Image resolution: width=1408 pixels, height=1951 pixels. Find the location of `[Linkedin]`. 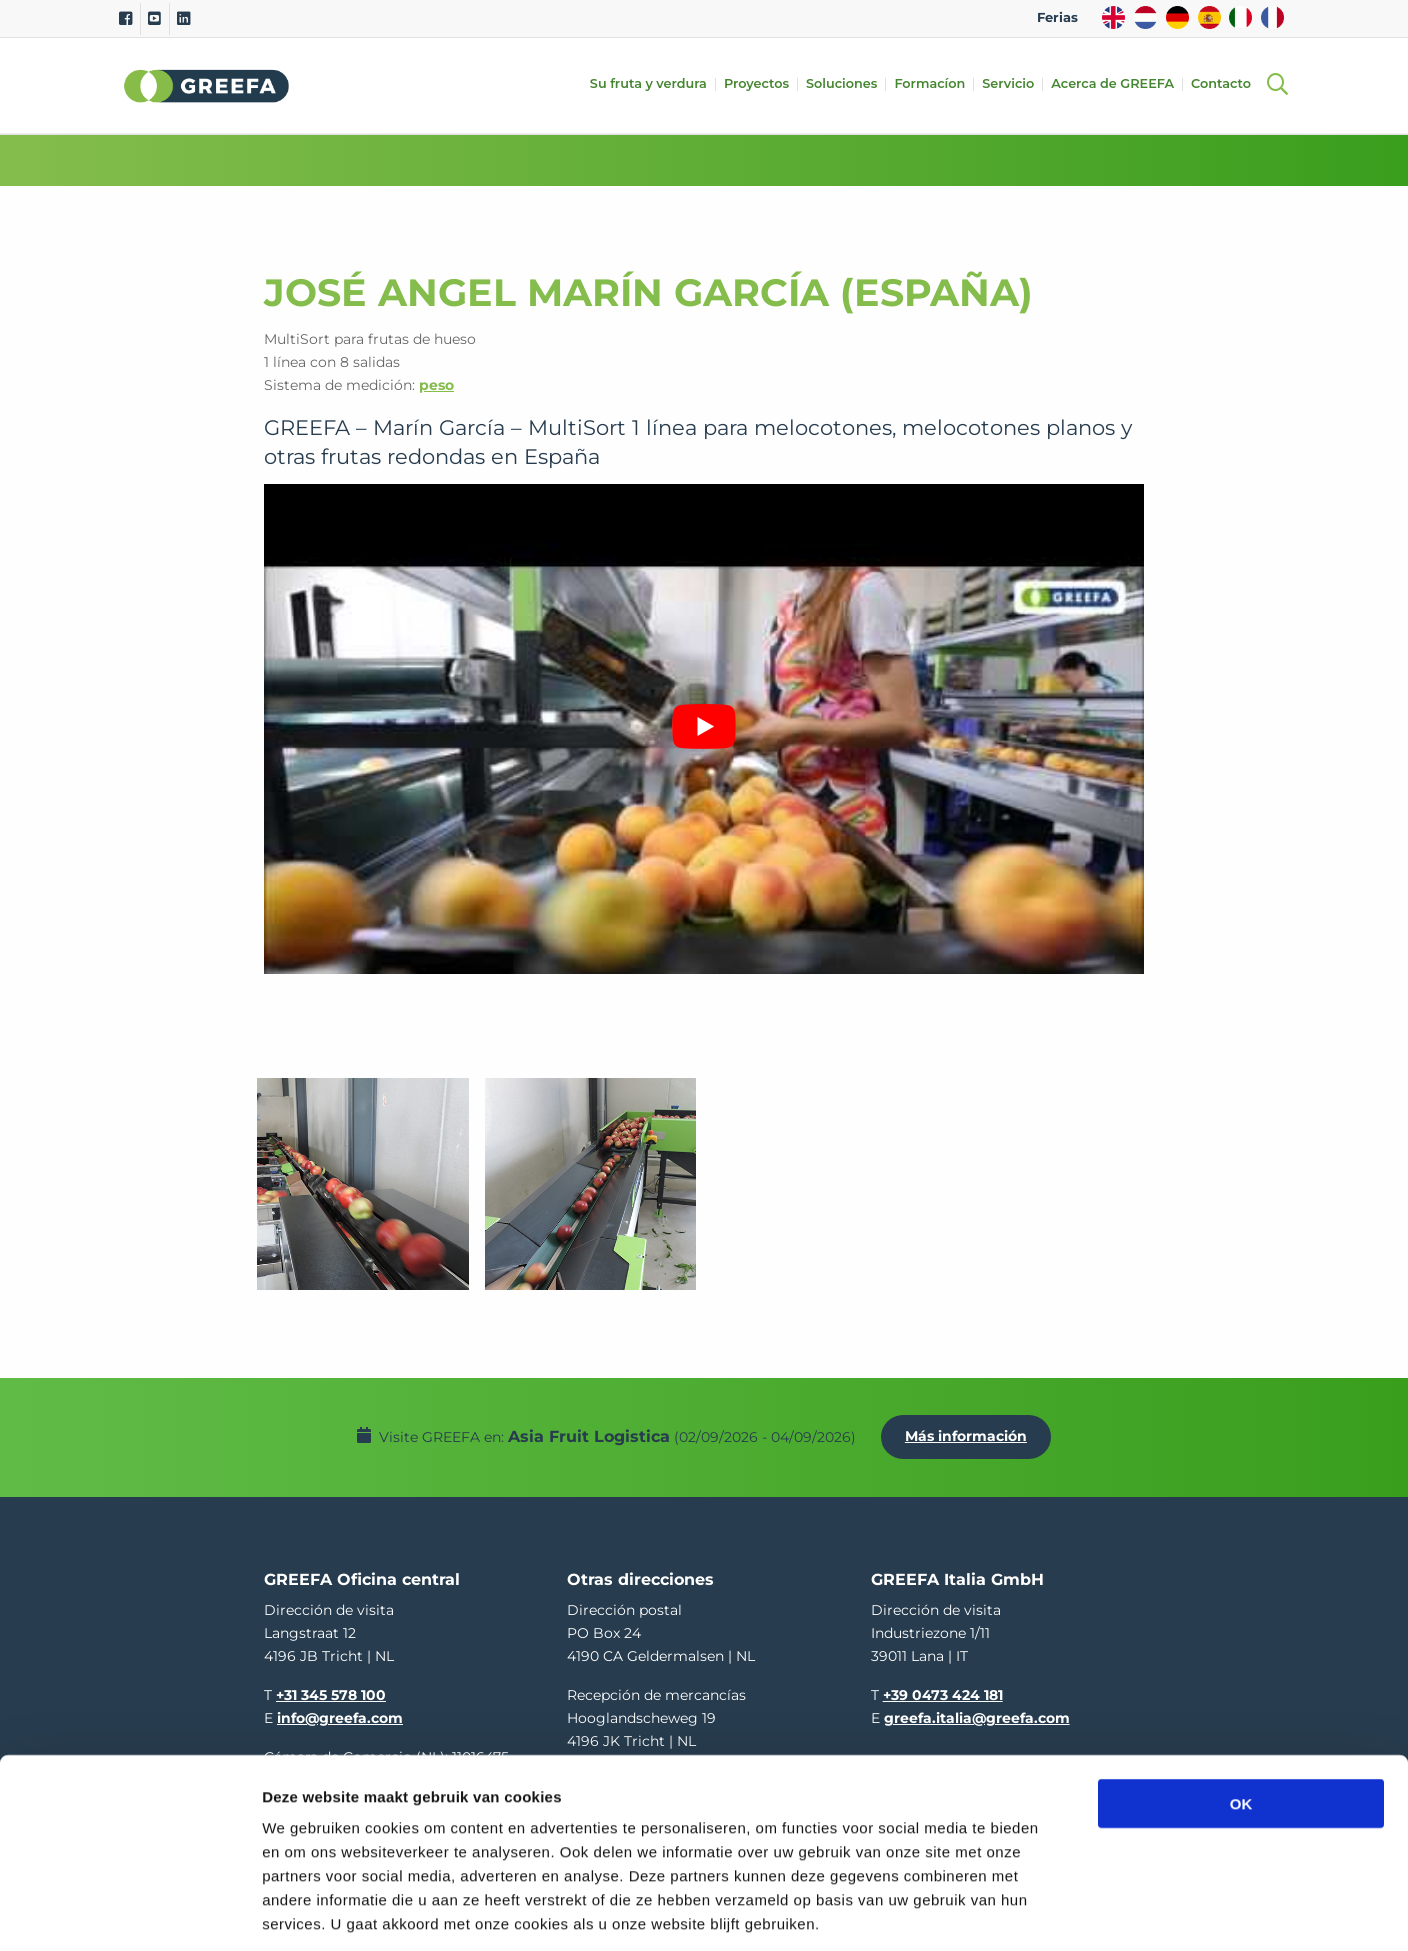

[Linkedin] is located at coordinates (183, 19).